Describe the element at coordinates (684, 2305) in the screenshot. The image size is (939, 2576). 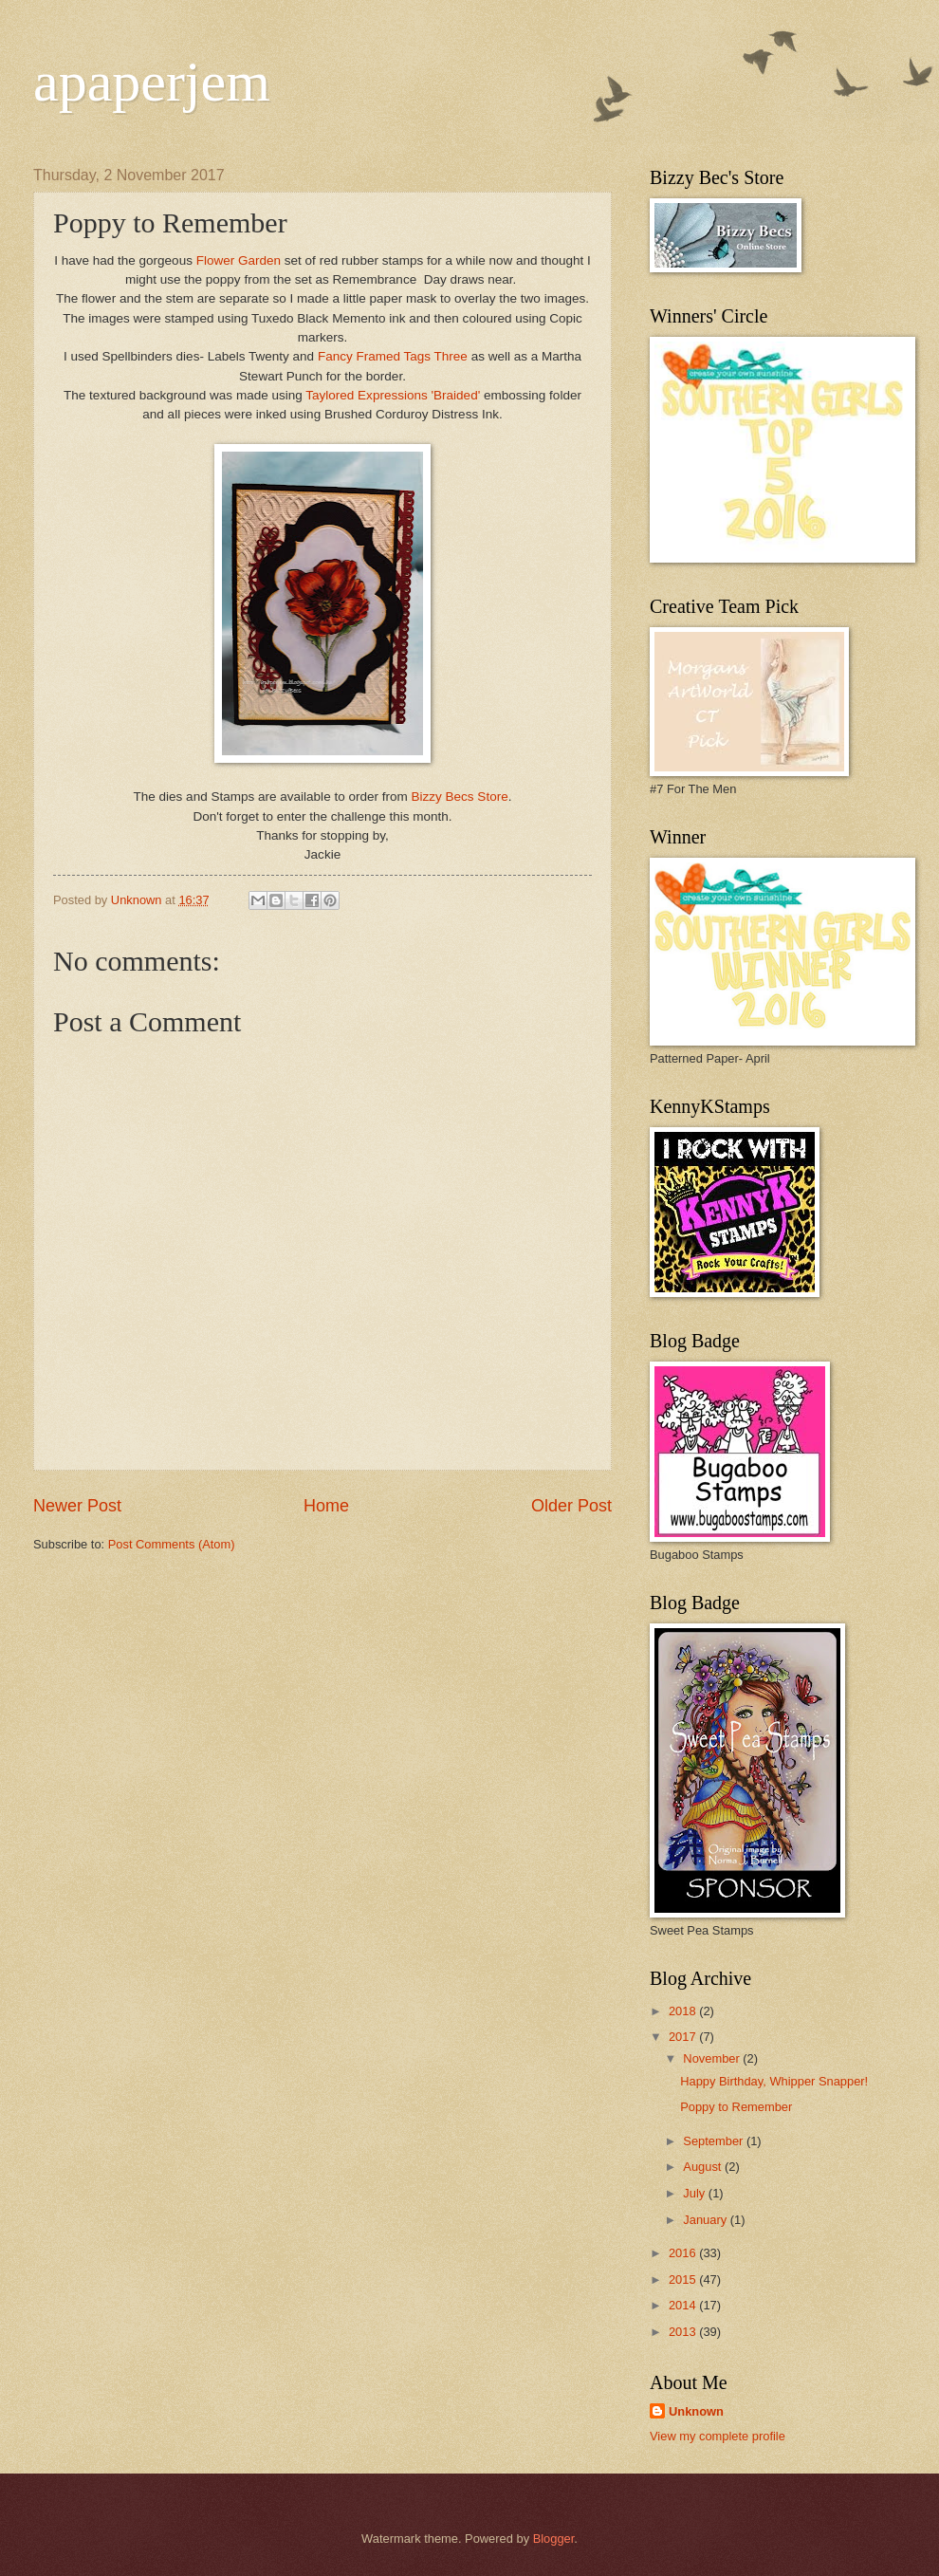
I see `2014` at that location.